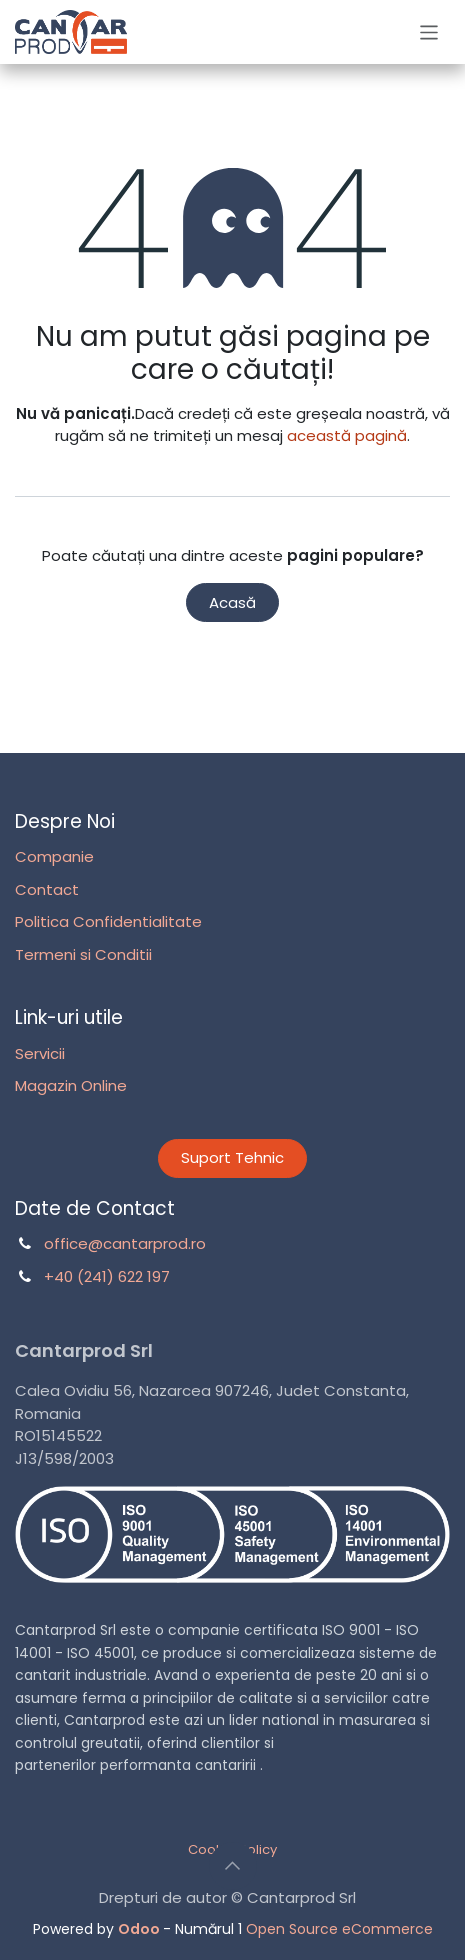  Describe the element at coordinates (429, 31) in the screenshot. I see `[Comutare navigare]` at that location.